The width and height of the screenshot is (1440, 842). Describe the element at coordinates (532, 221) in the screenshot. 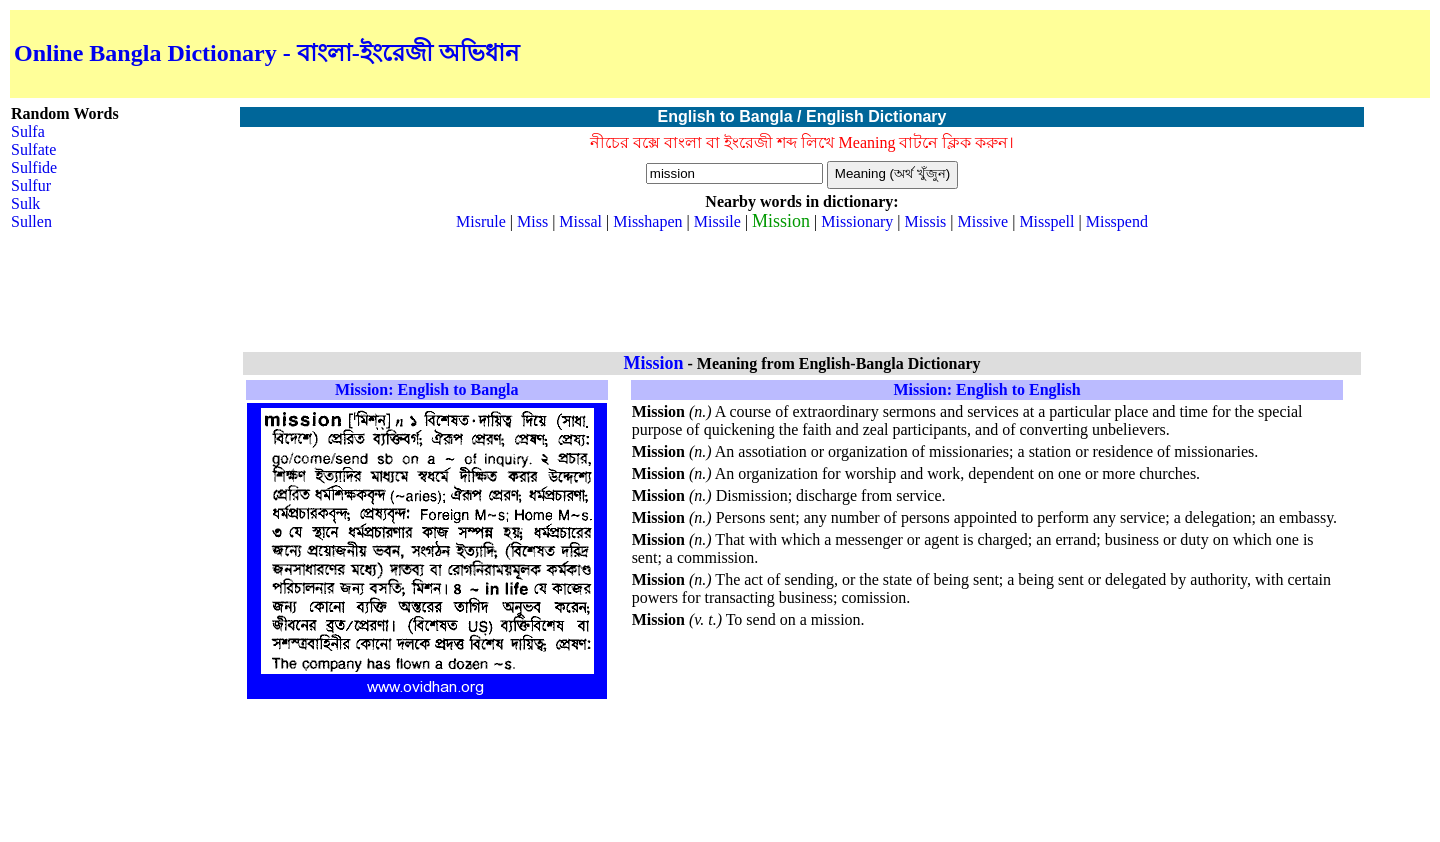

I see `Miss` at that location.